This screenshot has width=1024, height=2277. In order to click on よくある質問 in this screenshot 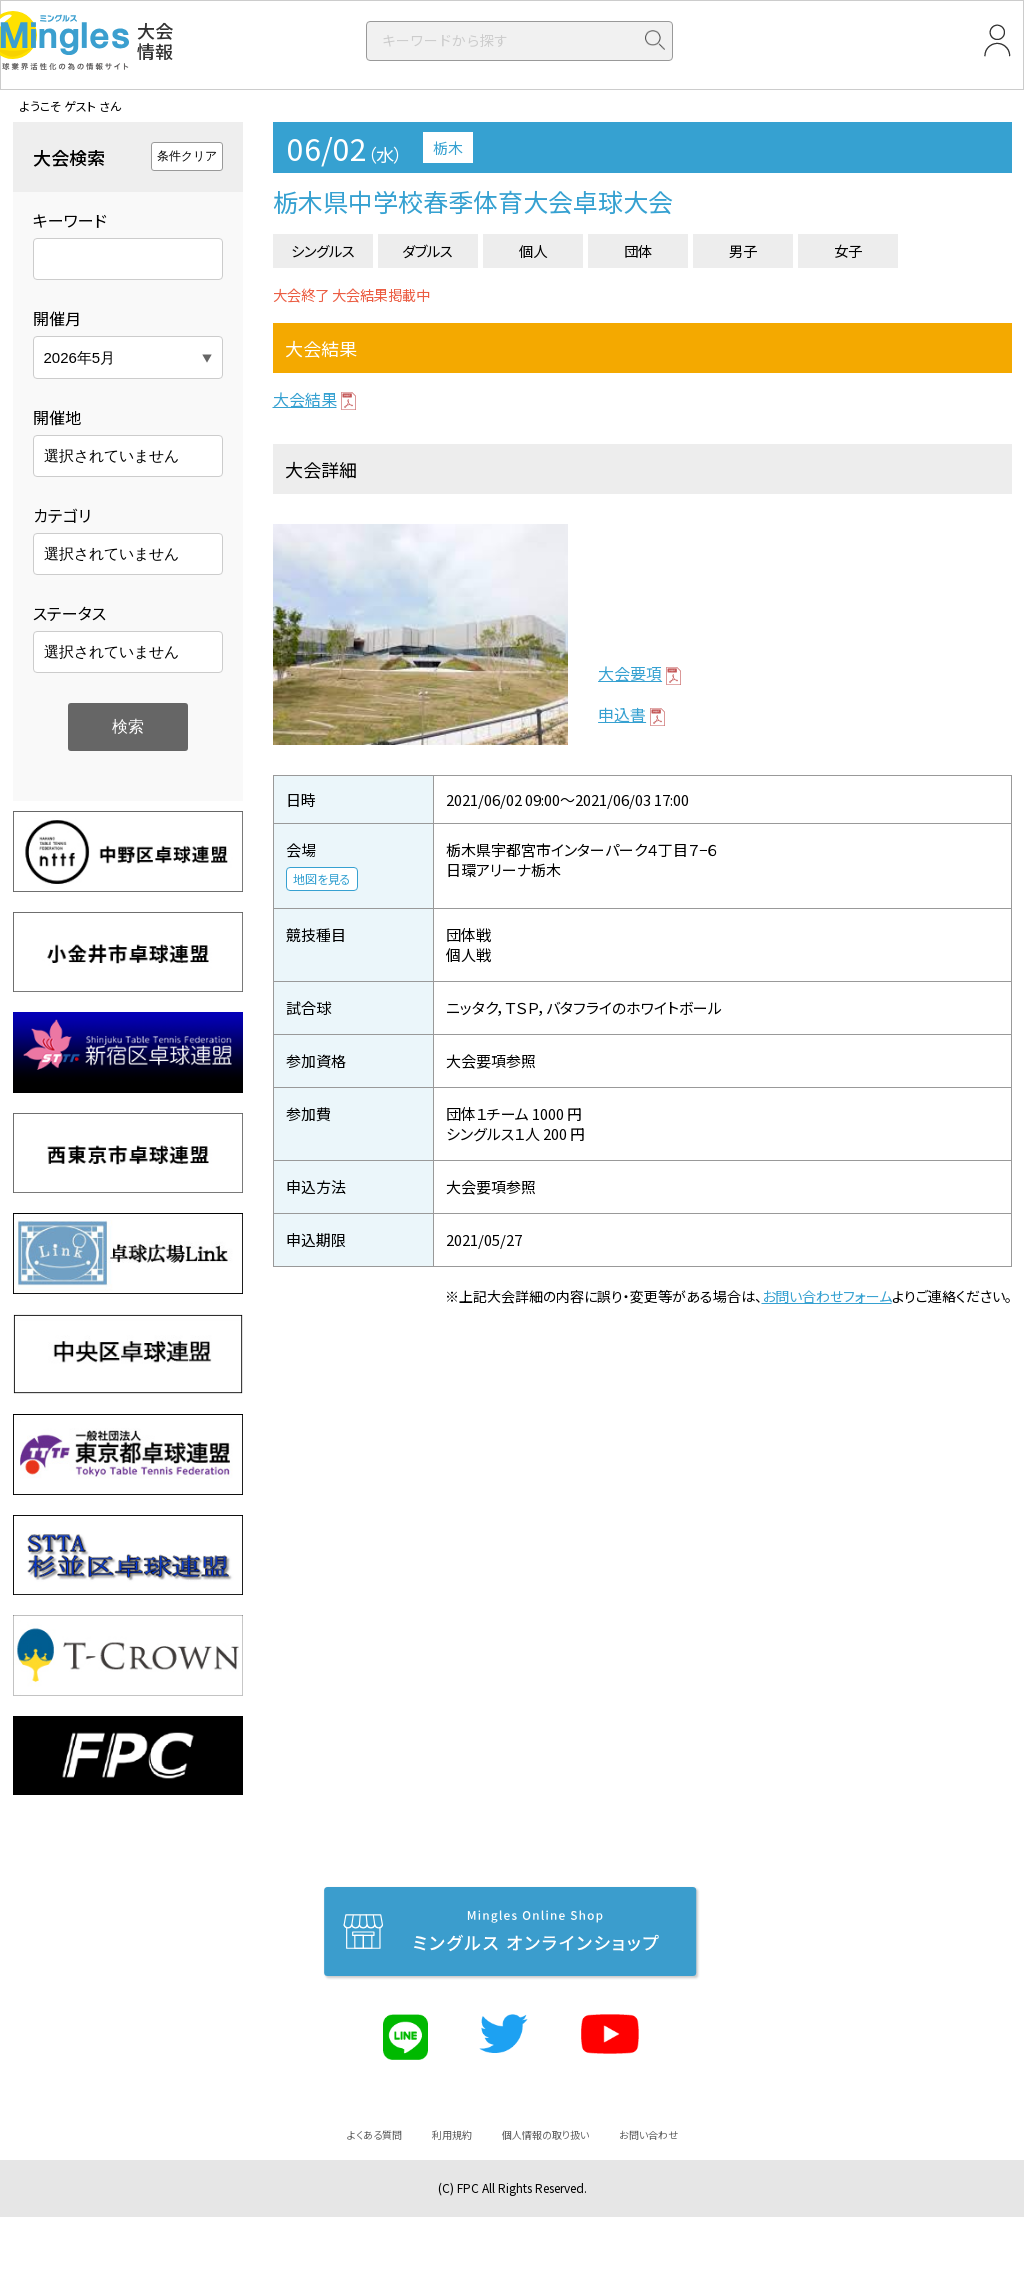, I will do `click(374, 2134)`.